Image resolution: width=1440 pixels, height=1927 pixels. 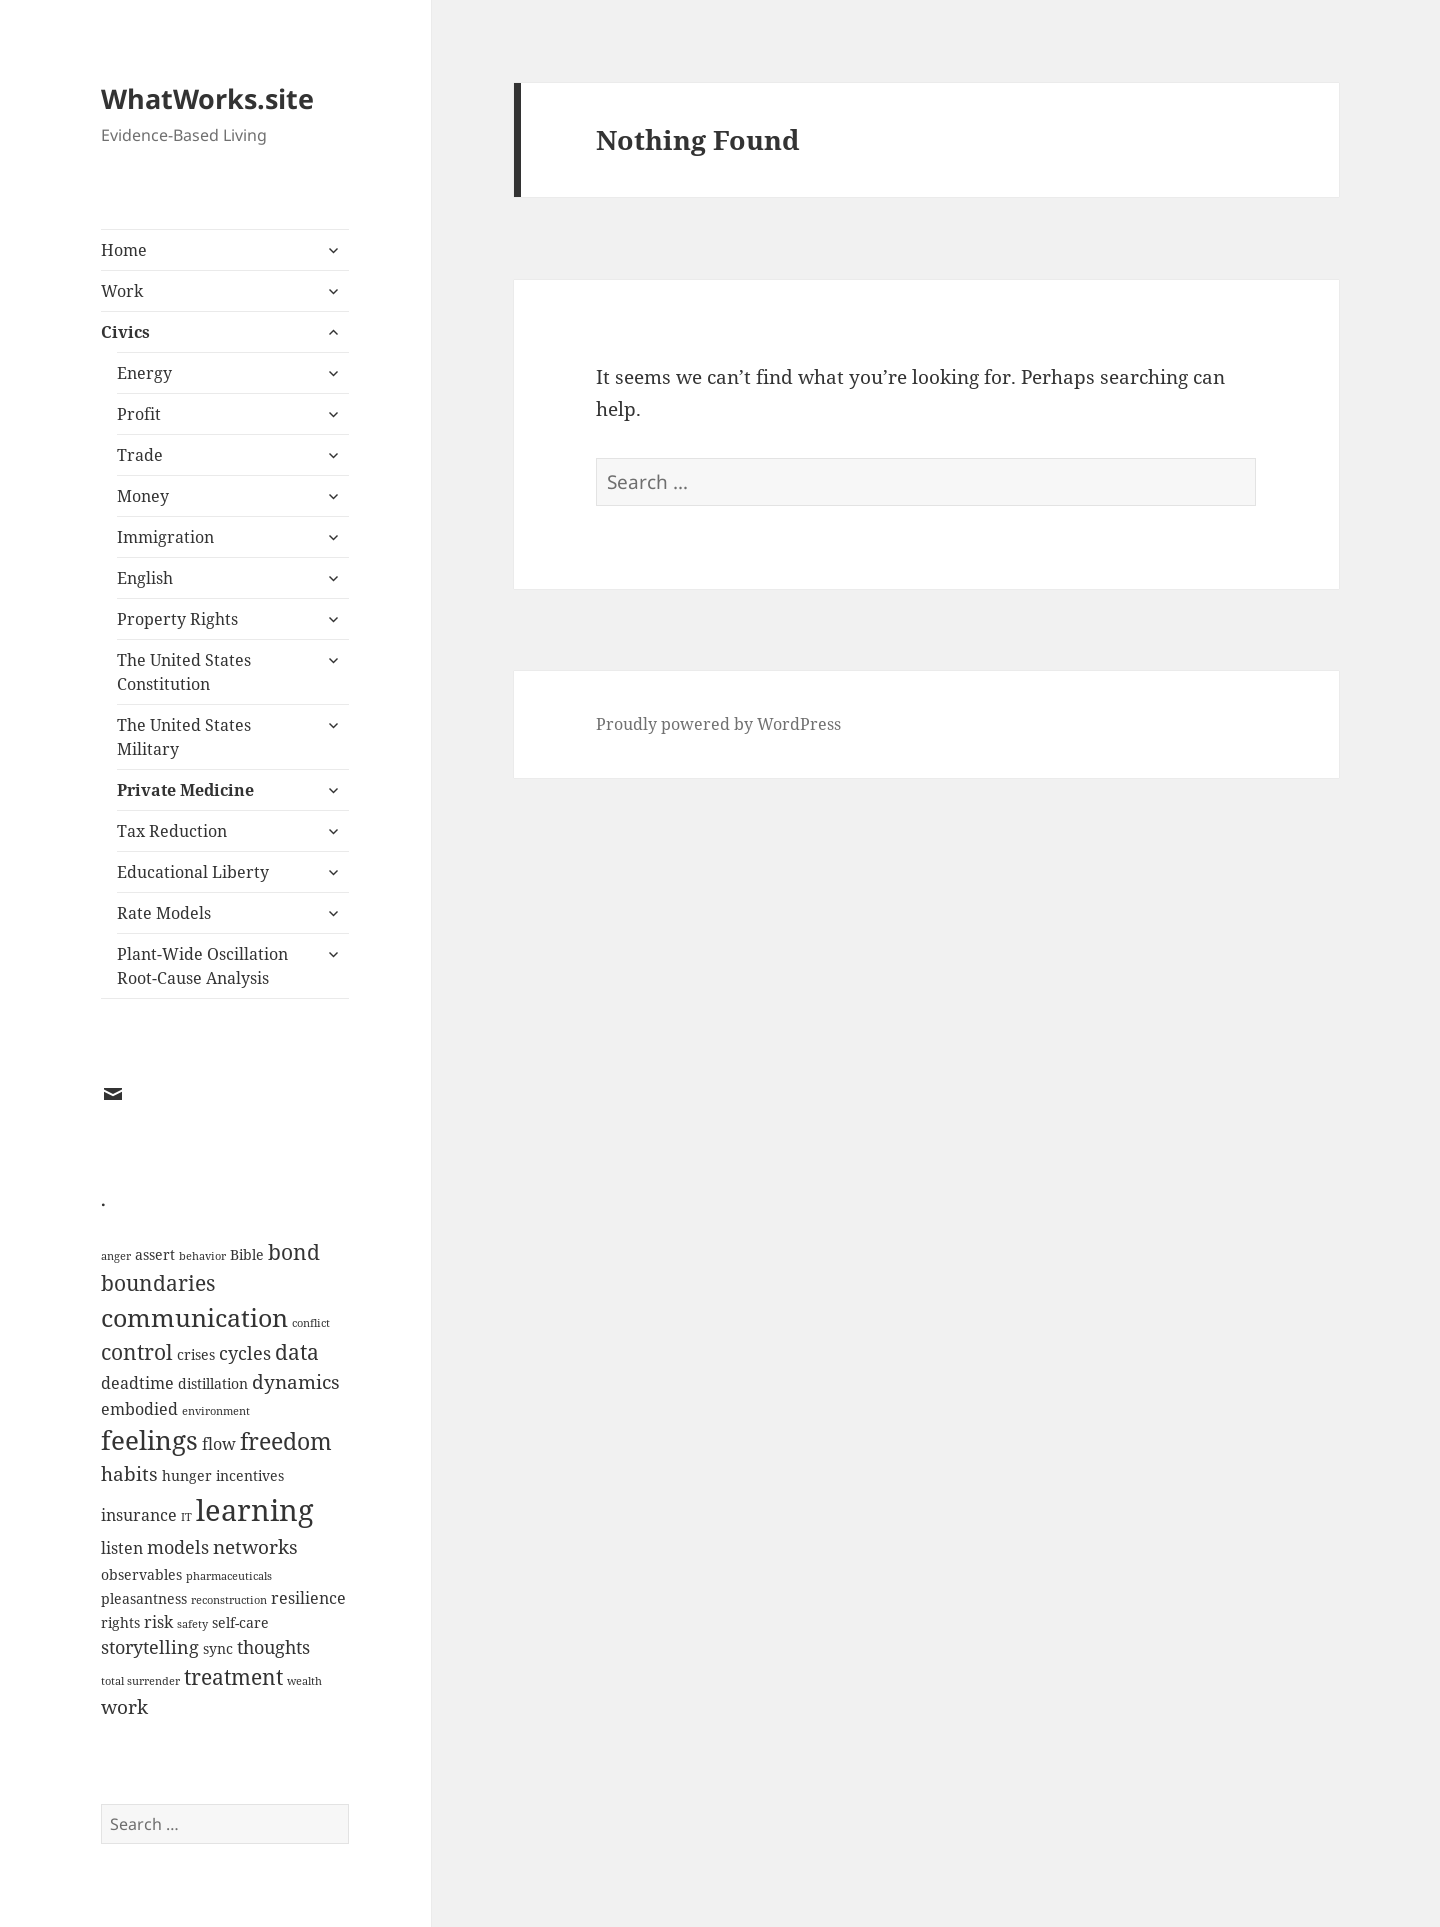 I want to click on Money, so click(x=143, y=496).